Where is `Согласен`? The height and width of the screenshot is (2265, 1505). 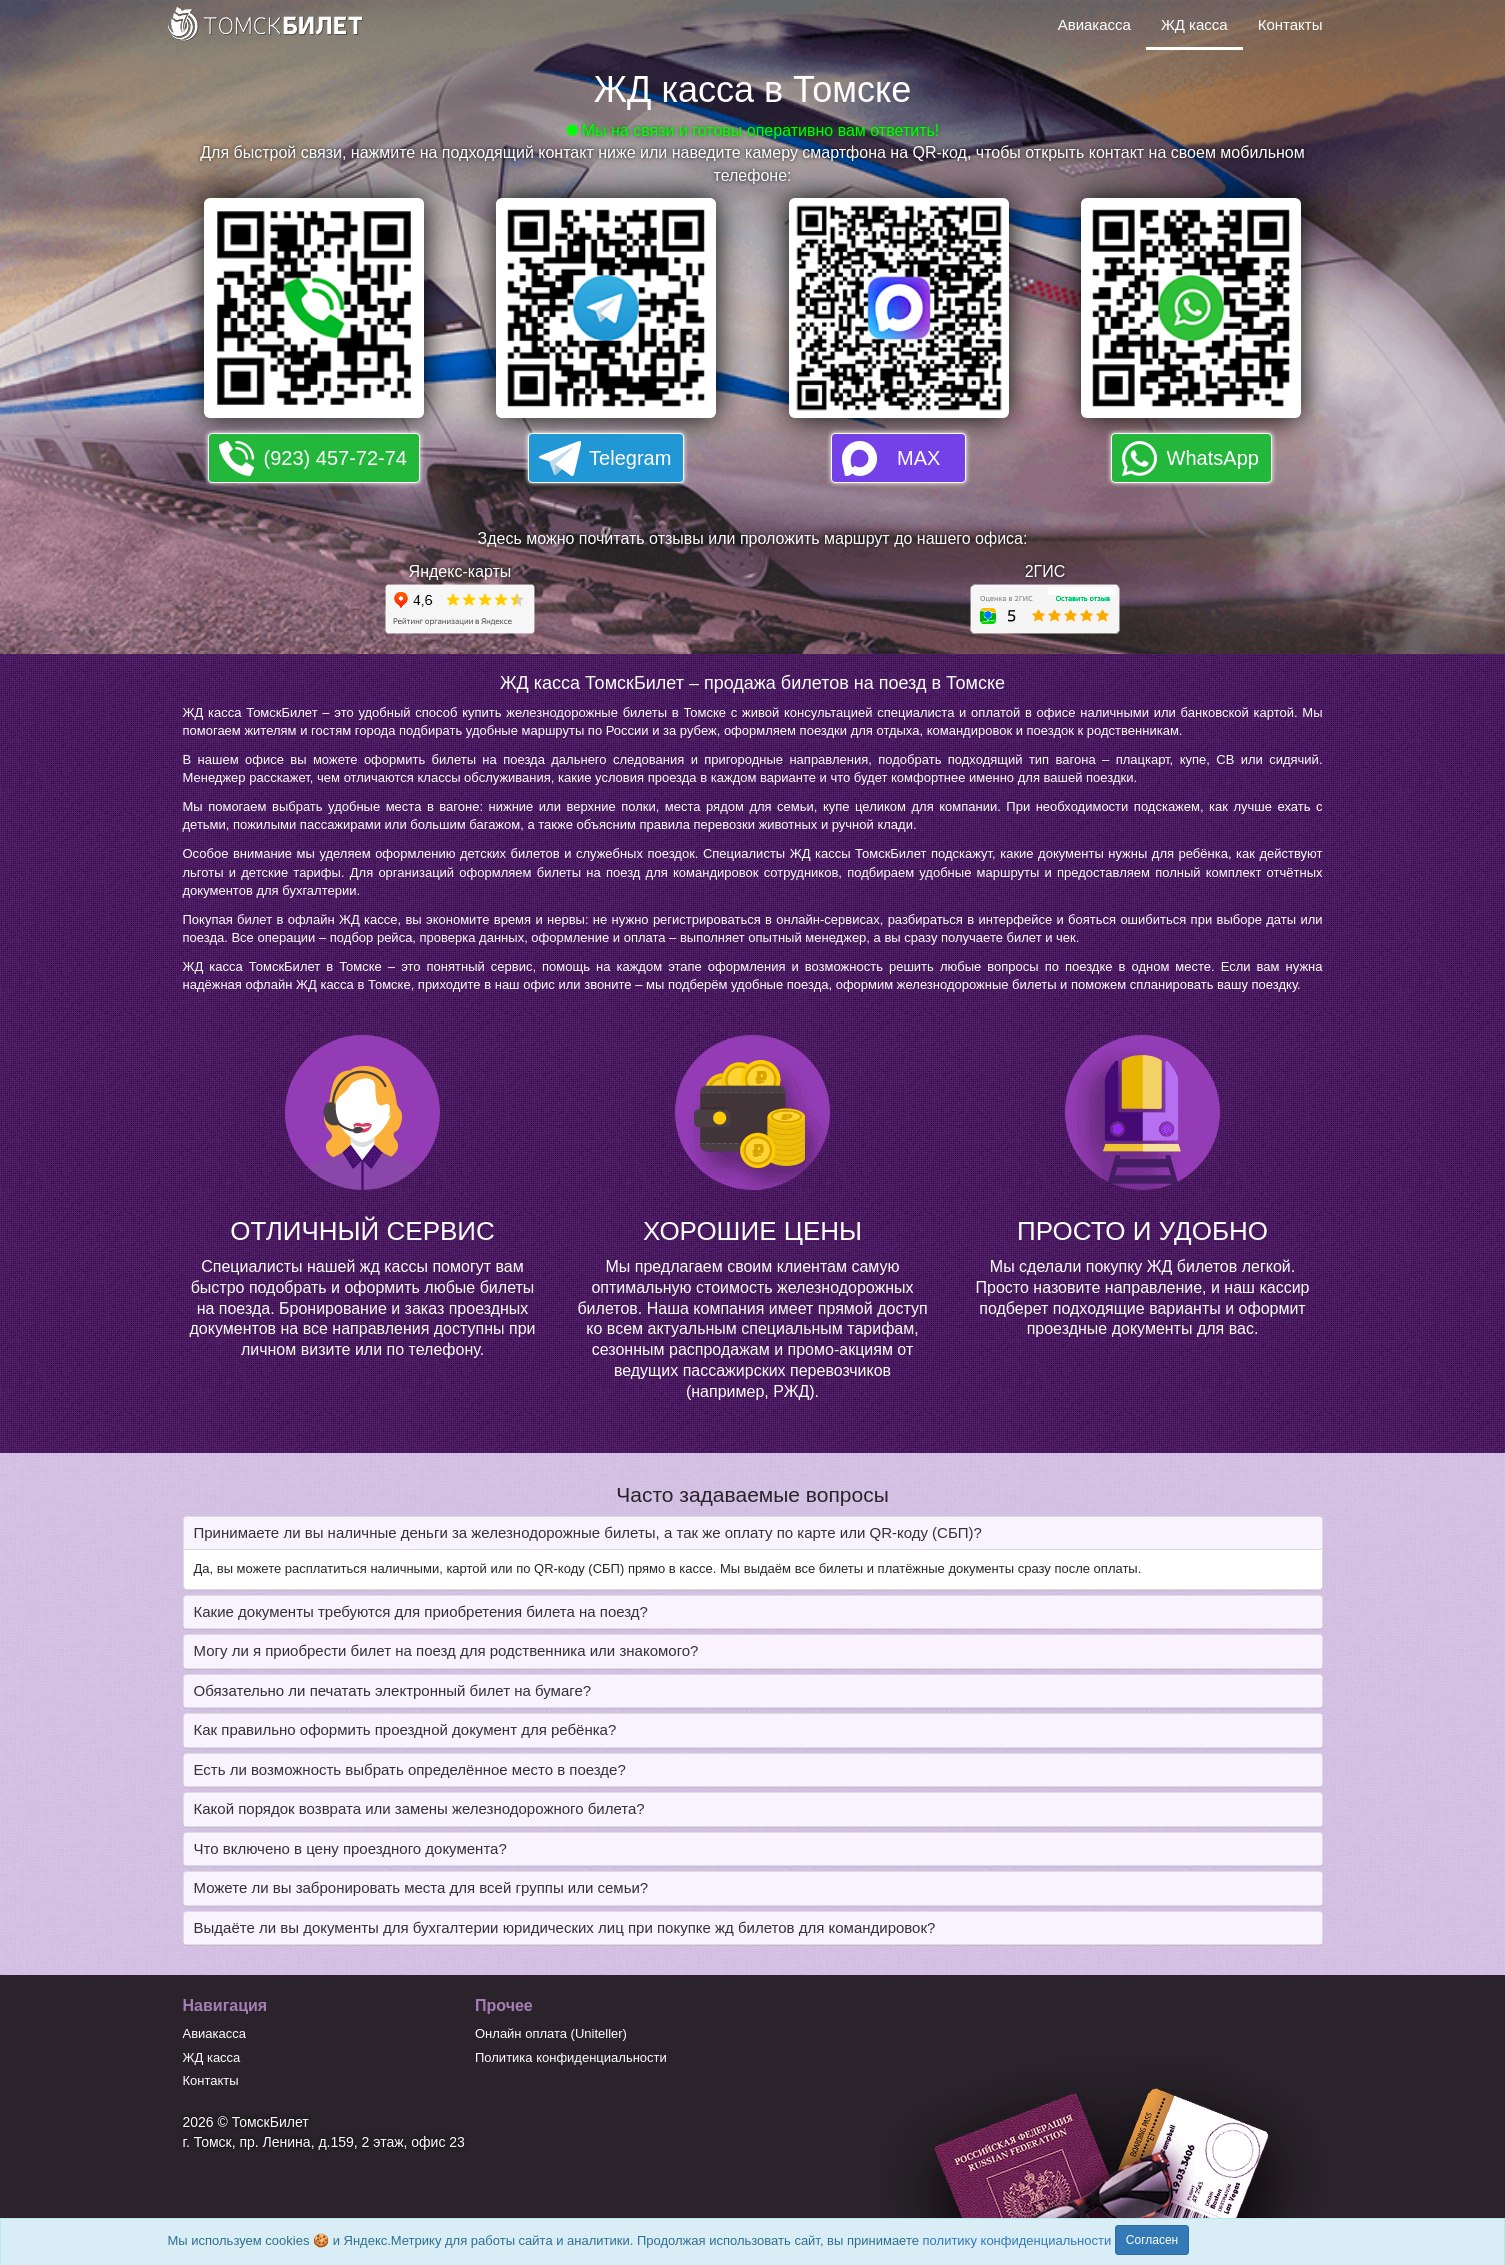
Согласен is located at coordinates (1152, 2240).